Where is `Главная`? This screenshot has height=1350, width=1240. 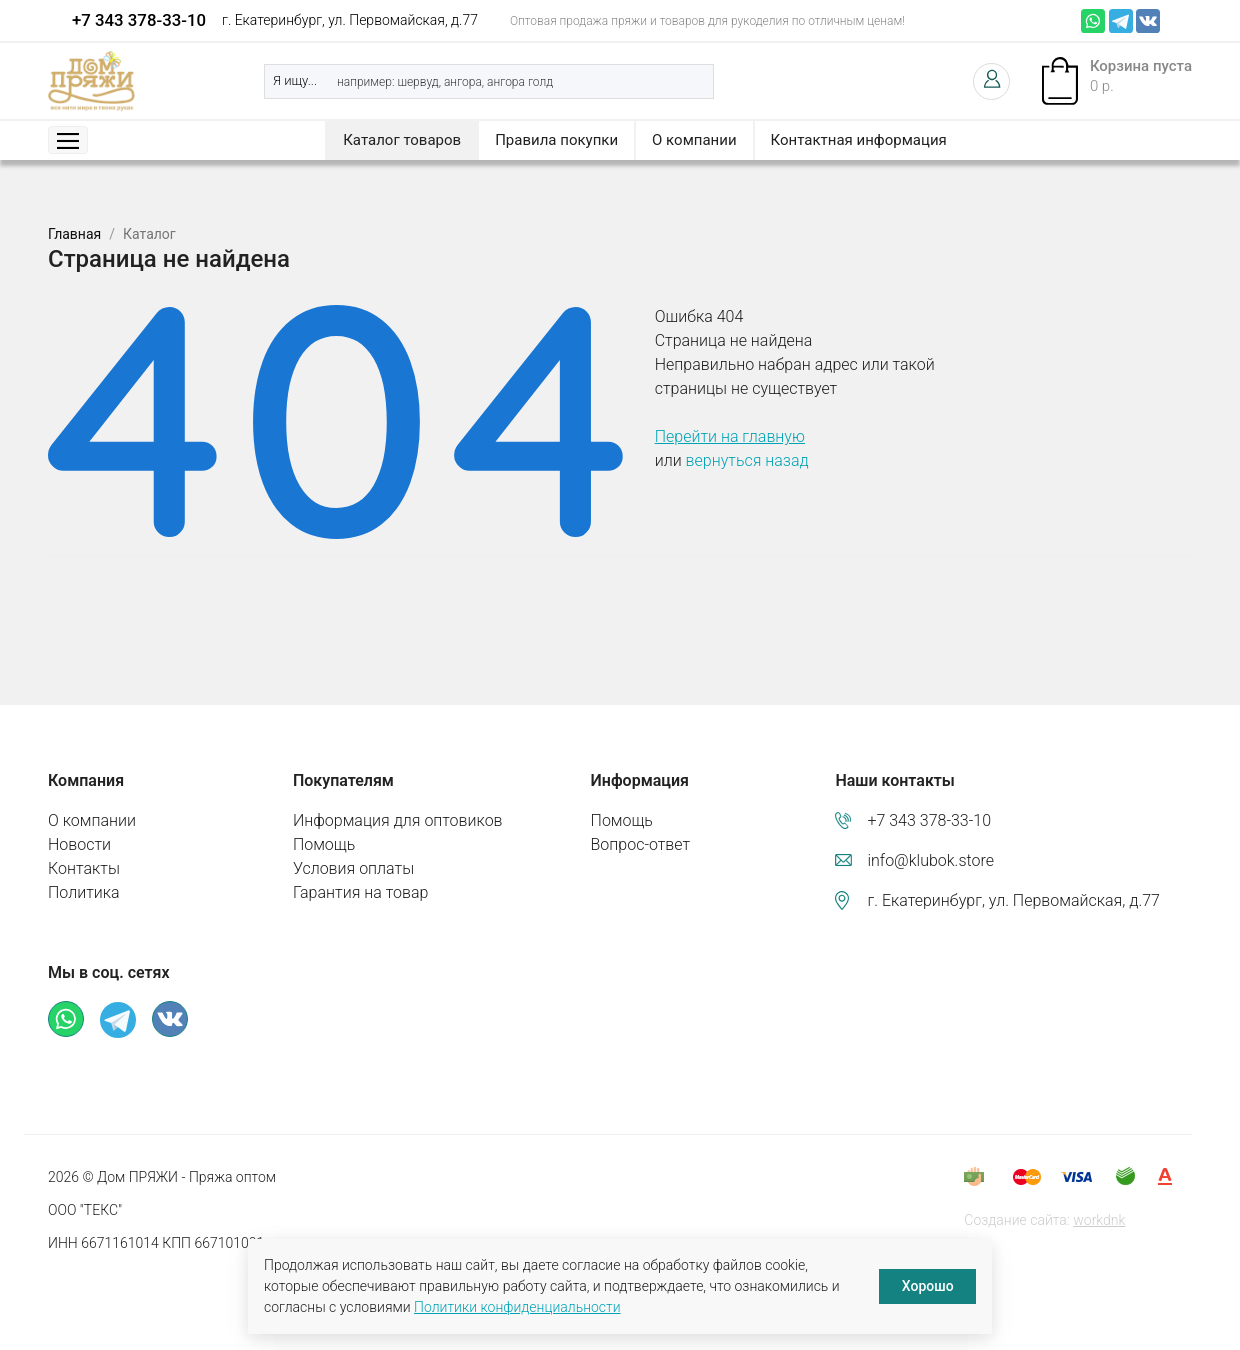 Главная is located at coordinates (74, 234).